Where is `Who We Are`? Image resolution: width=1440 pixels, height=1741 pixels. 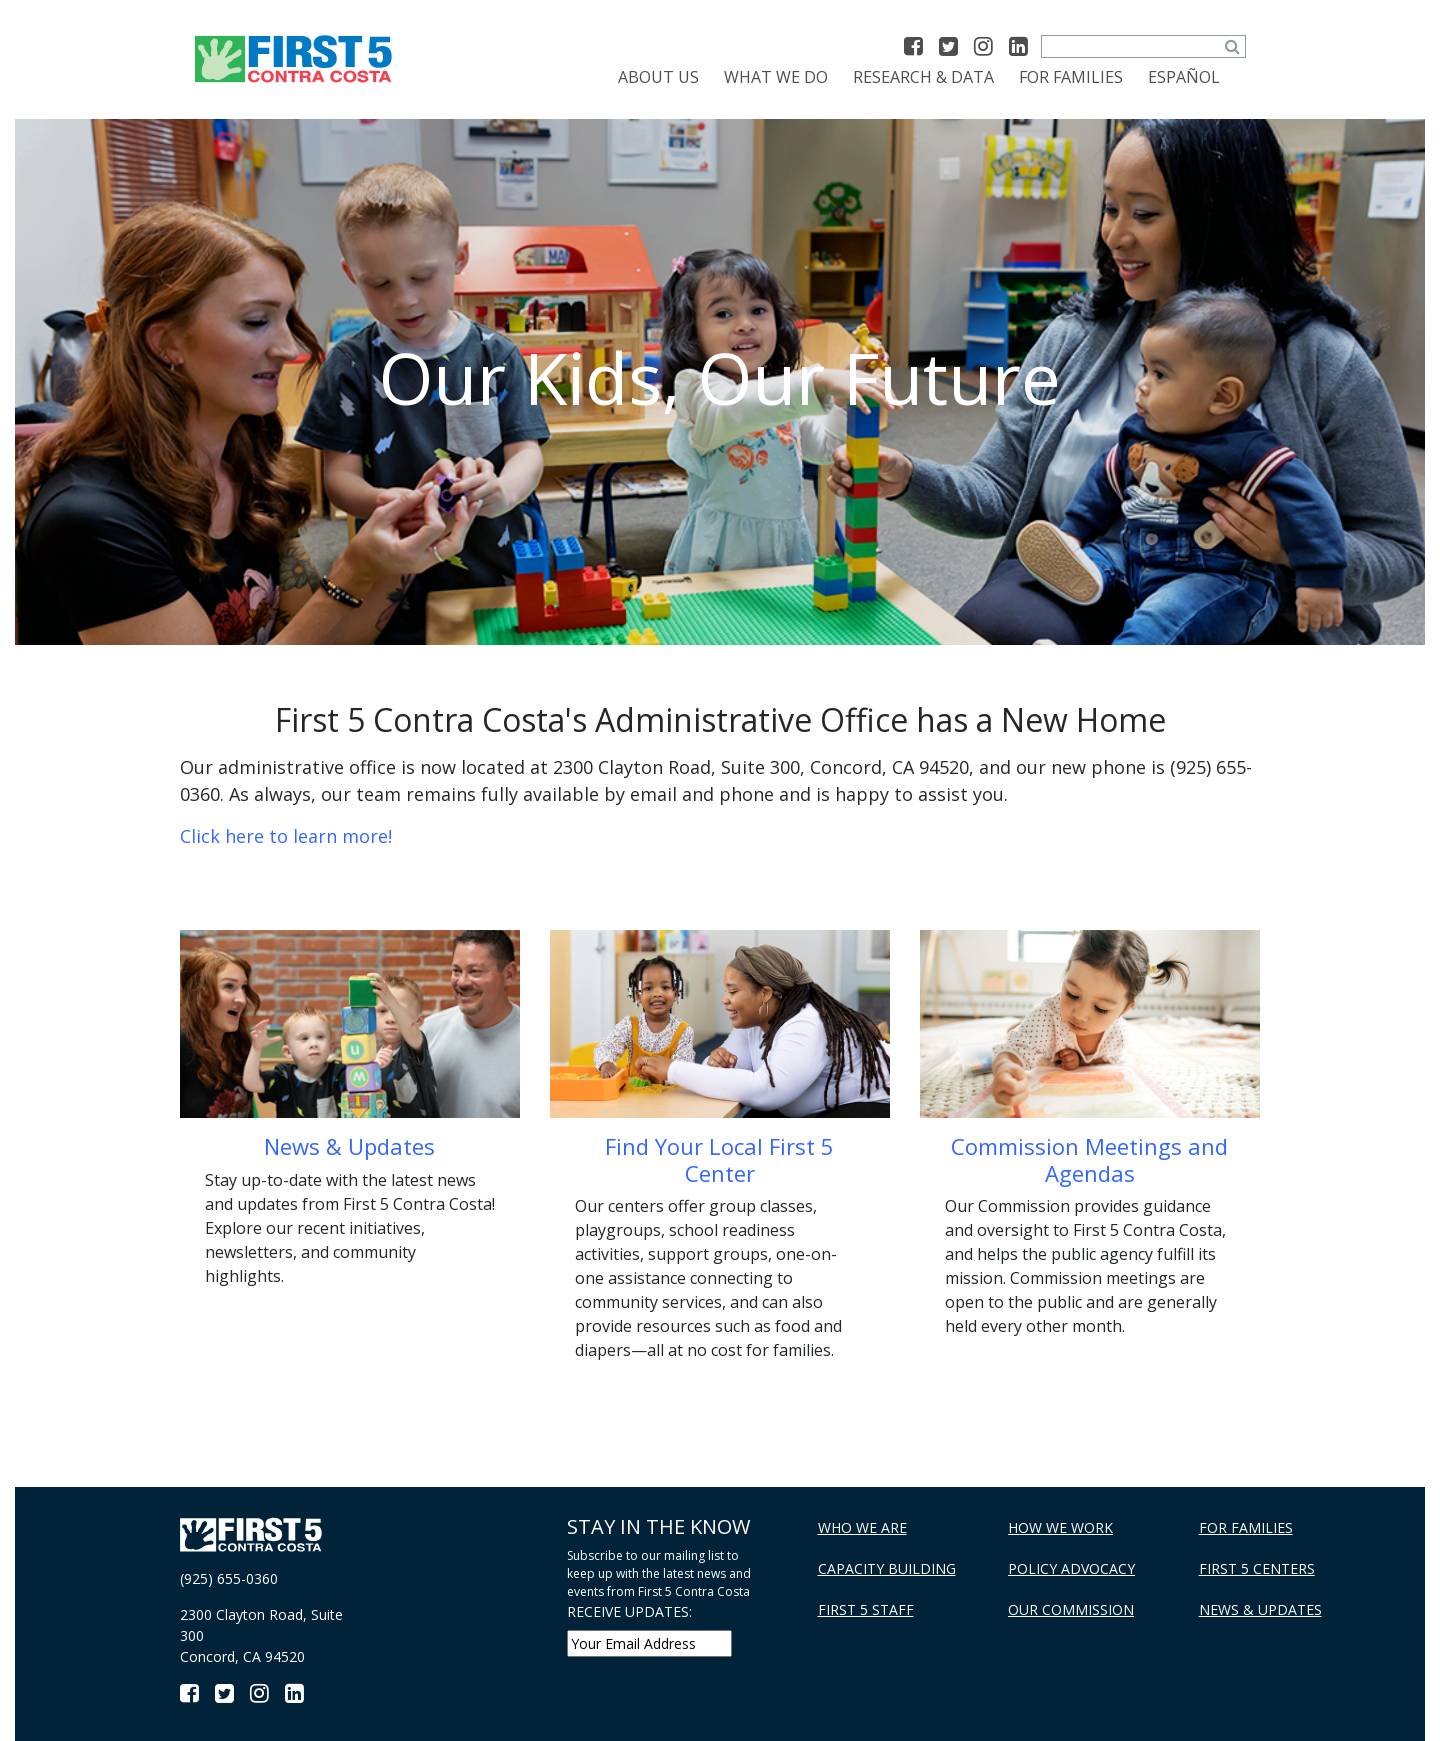
Who We Are is located at coordinates (862, 1527).